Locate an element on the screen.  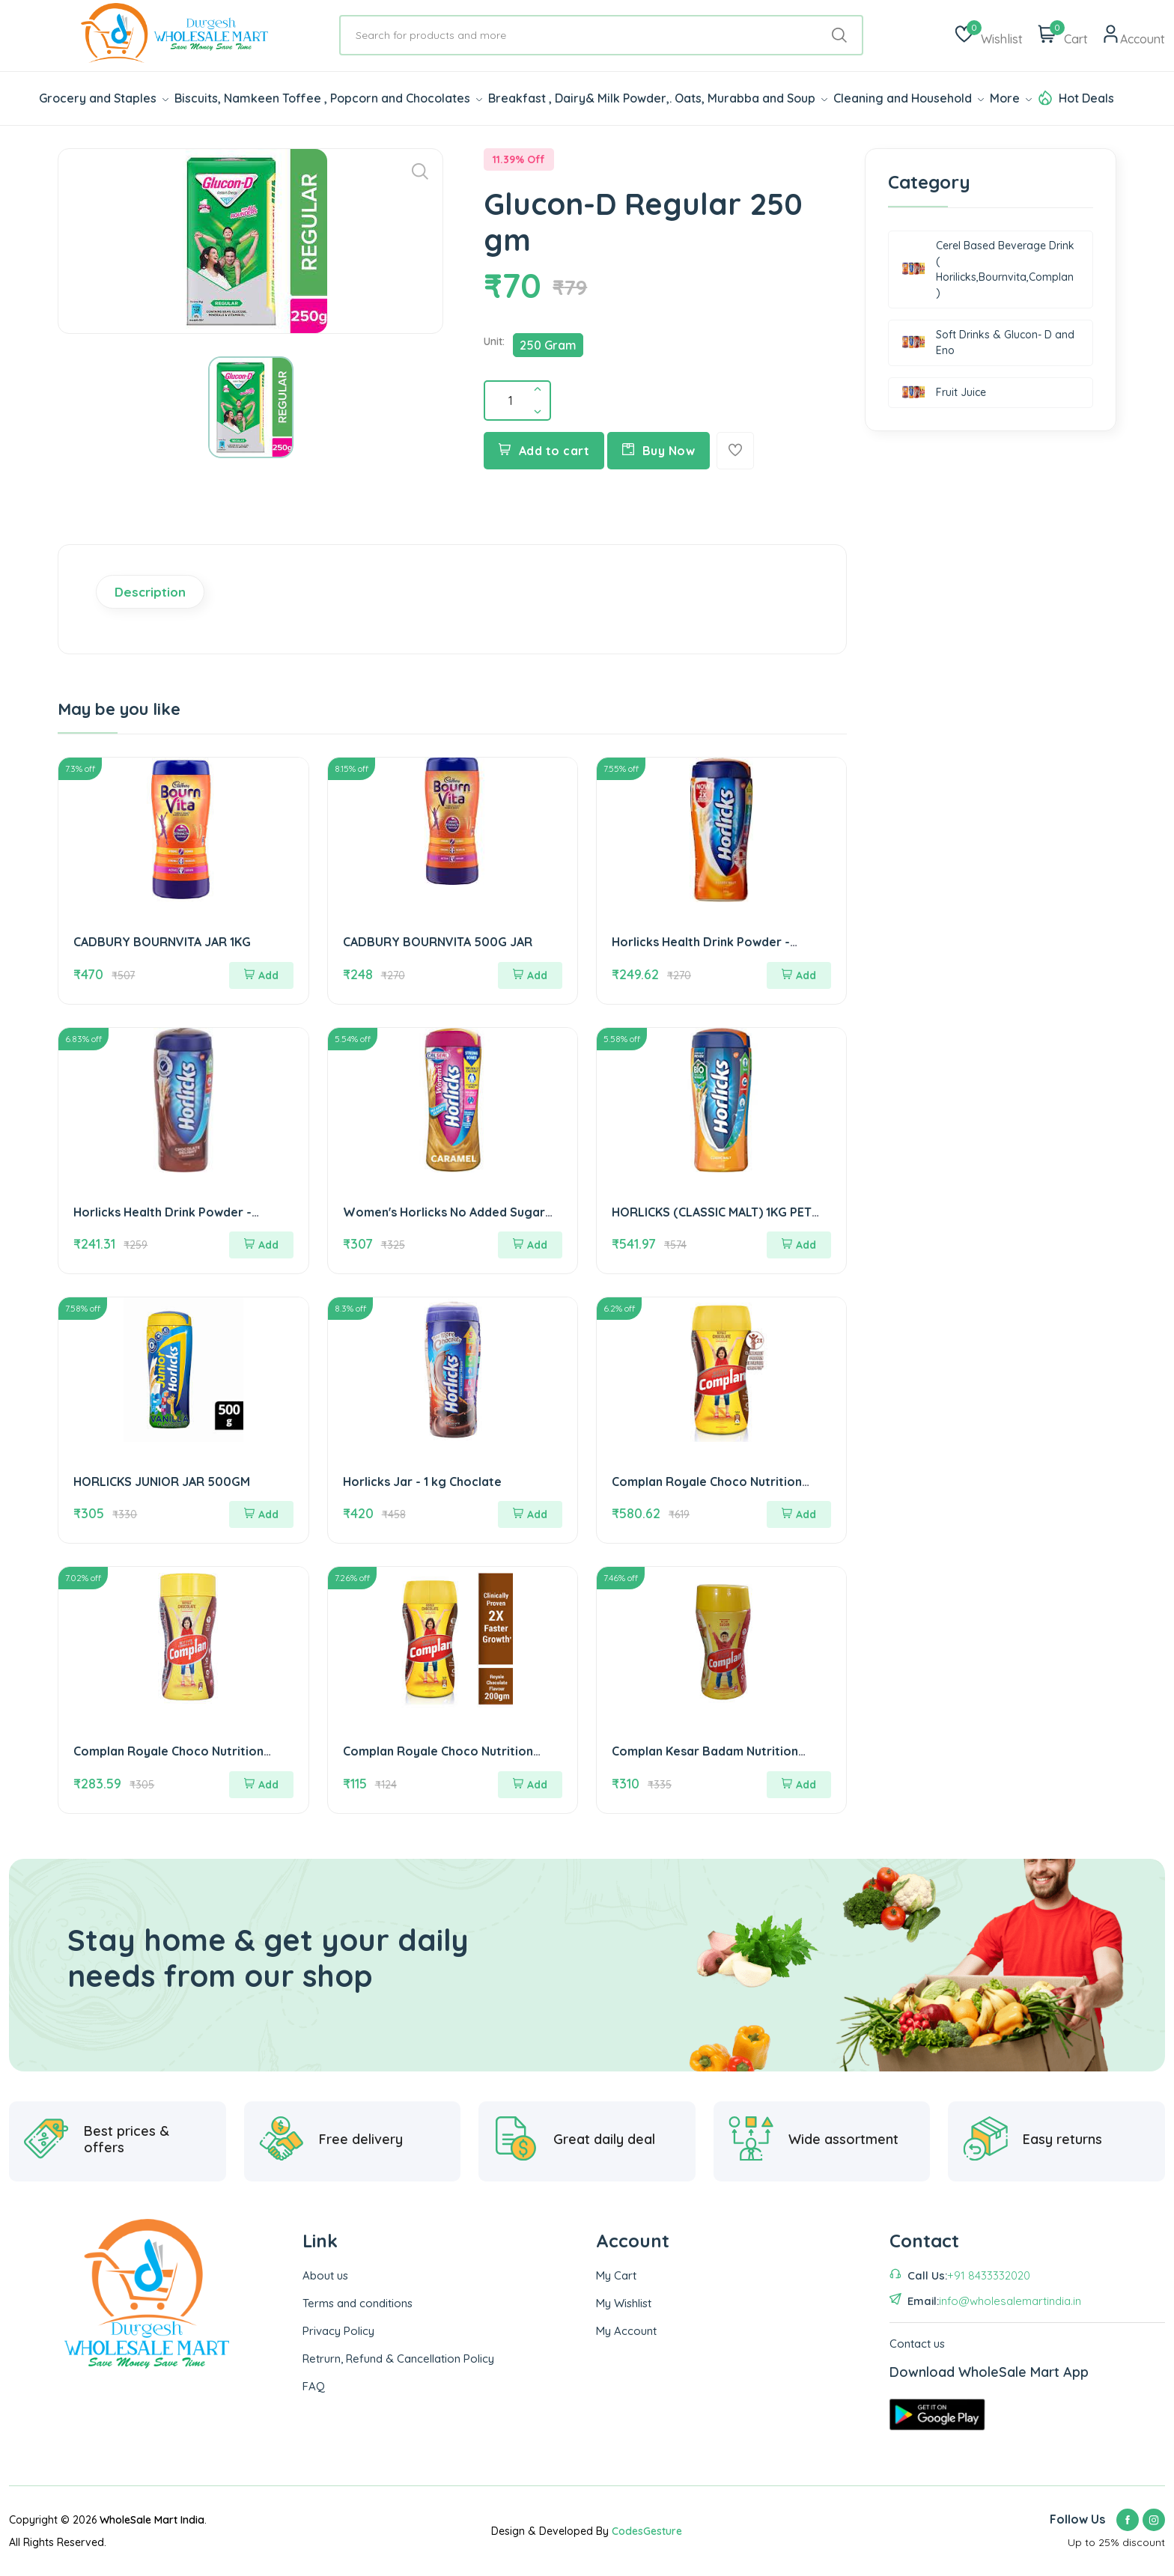
Description is located at coordinates (150, 592).